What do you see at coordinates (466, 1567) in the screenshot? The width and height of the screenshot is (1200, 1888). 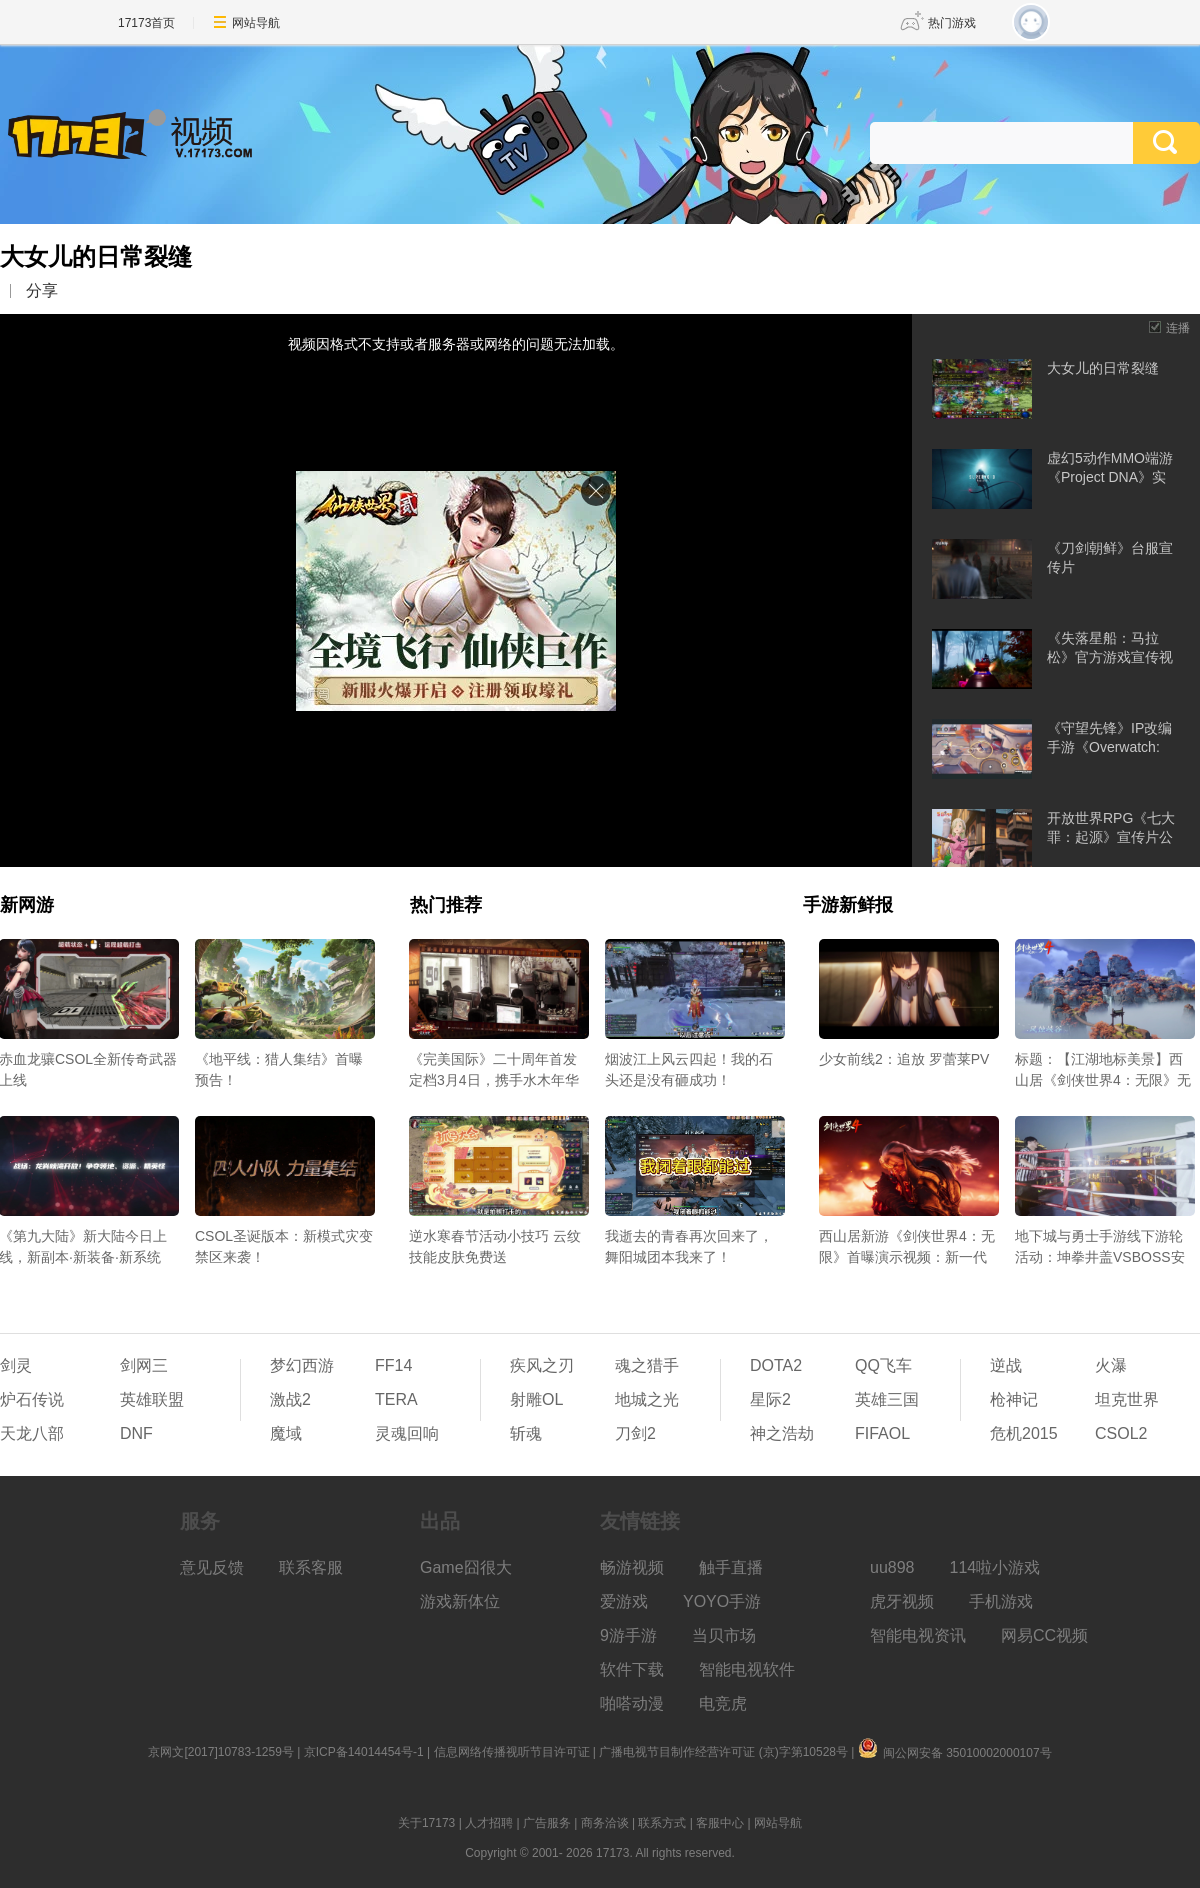 I see `Game囧很大` at bounding box center [466, 1567].